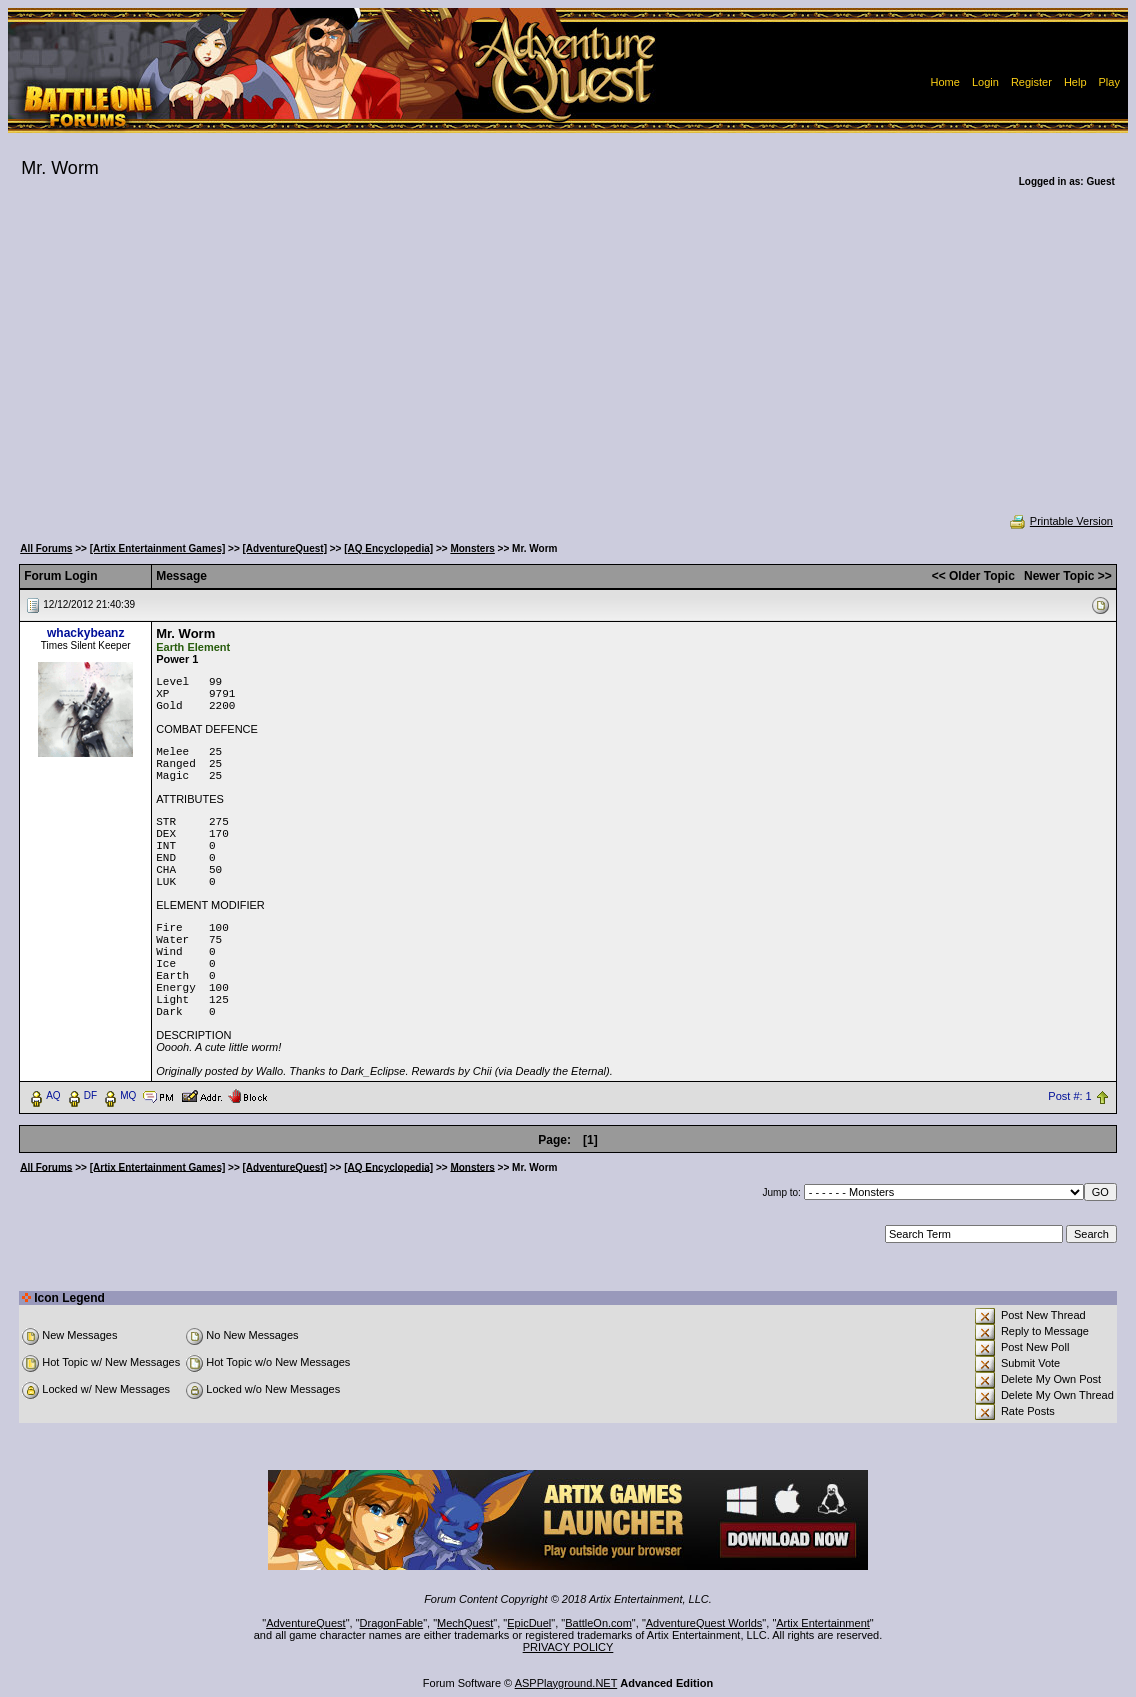 The width and height of the screenshot is (1136, 1697). I want to click on MechQuest, so click(465, 1623).